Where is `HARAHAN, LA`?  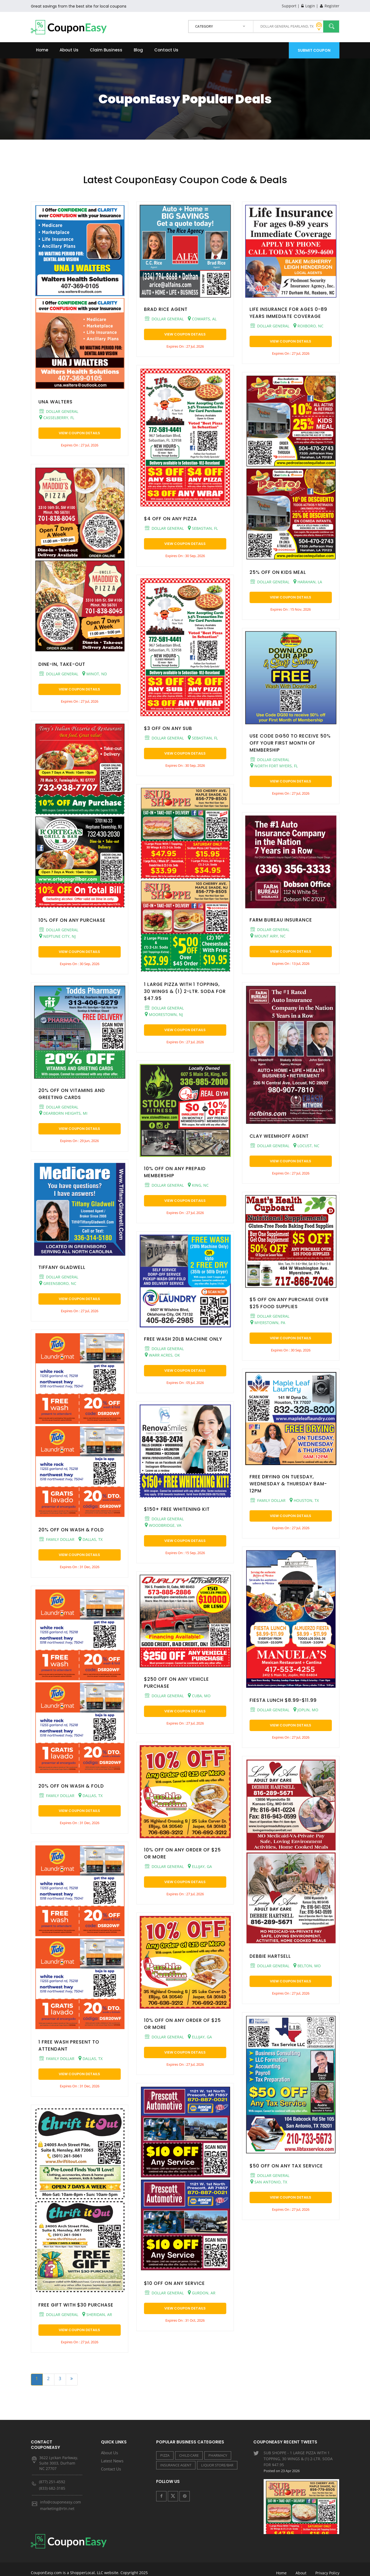 HARAHAN, LA is located at coordinates (307, 581).